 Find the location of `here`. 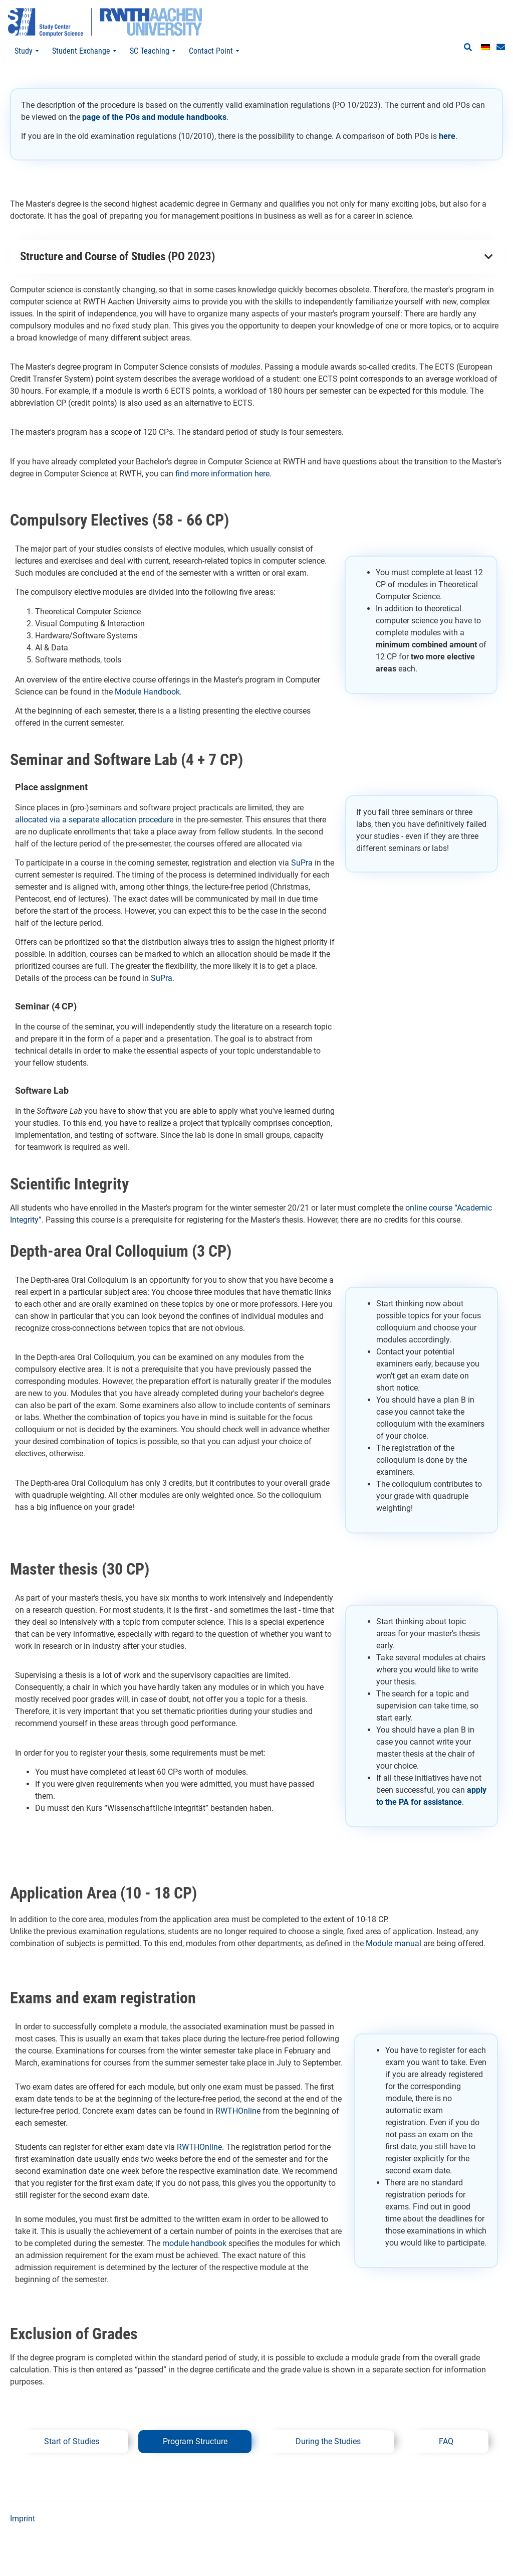

here is located at coordinates (447, 136).